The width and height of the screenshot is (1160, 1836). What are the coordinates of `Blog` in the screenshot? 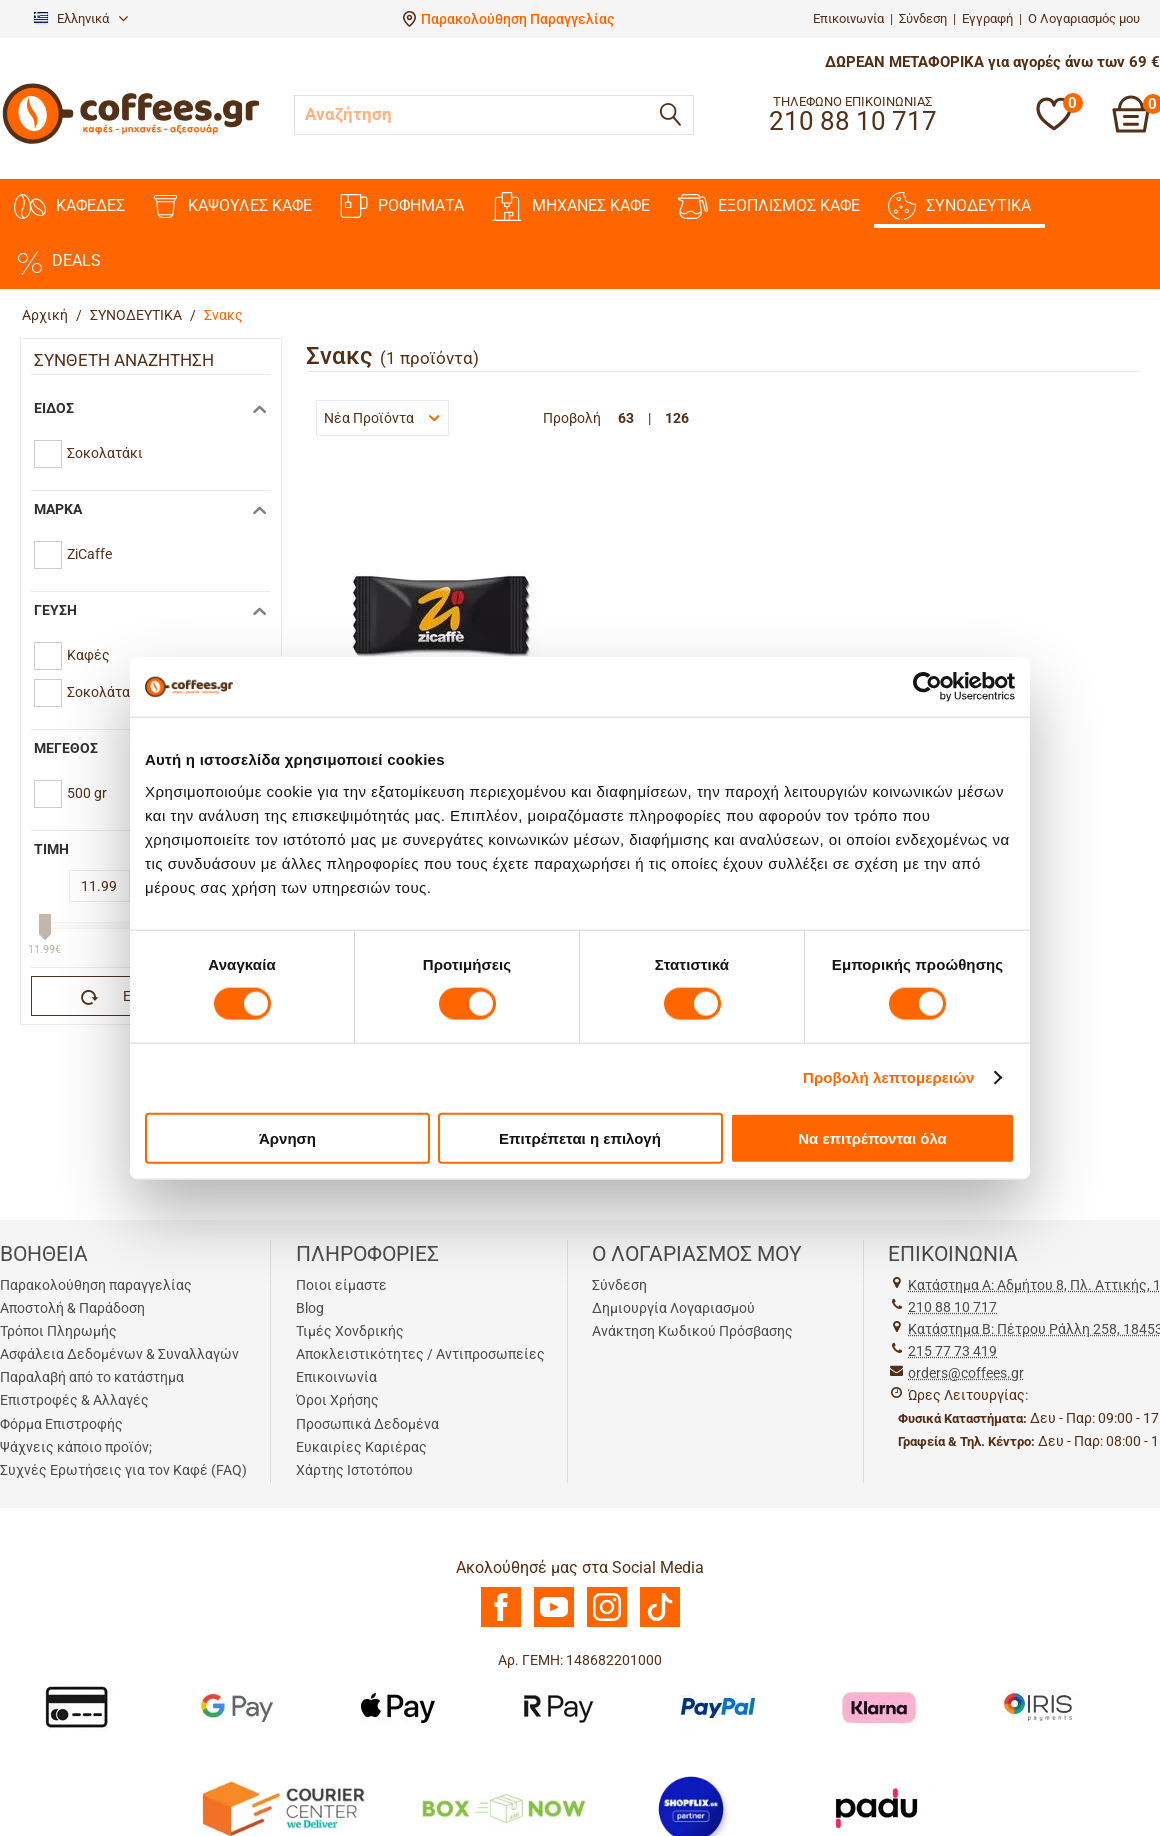 It's located at (310, 1308).